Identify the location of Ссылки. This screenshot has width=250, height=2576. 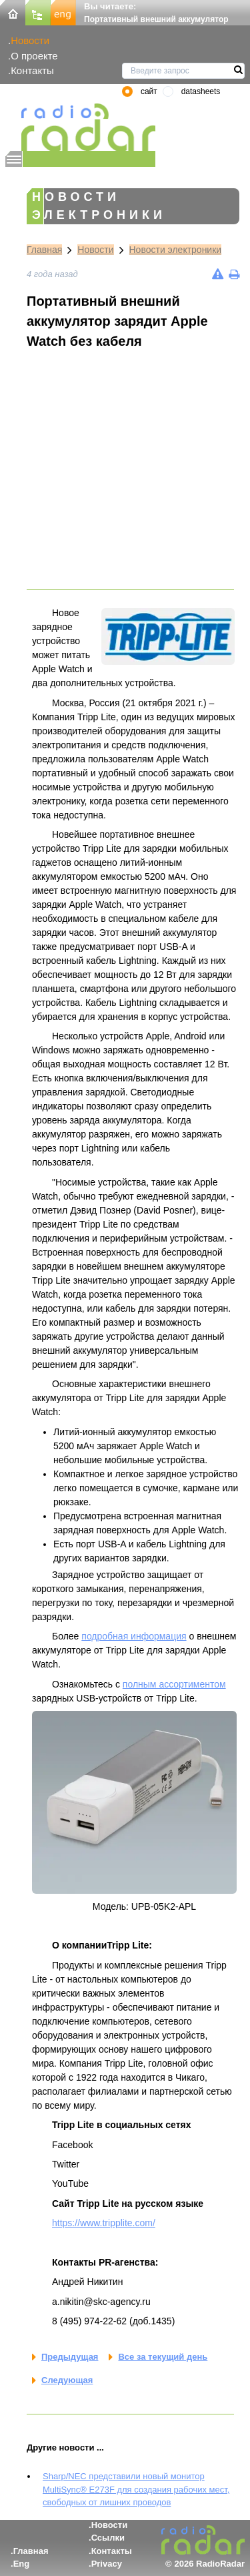
(108, 2538).